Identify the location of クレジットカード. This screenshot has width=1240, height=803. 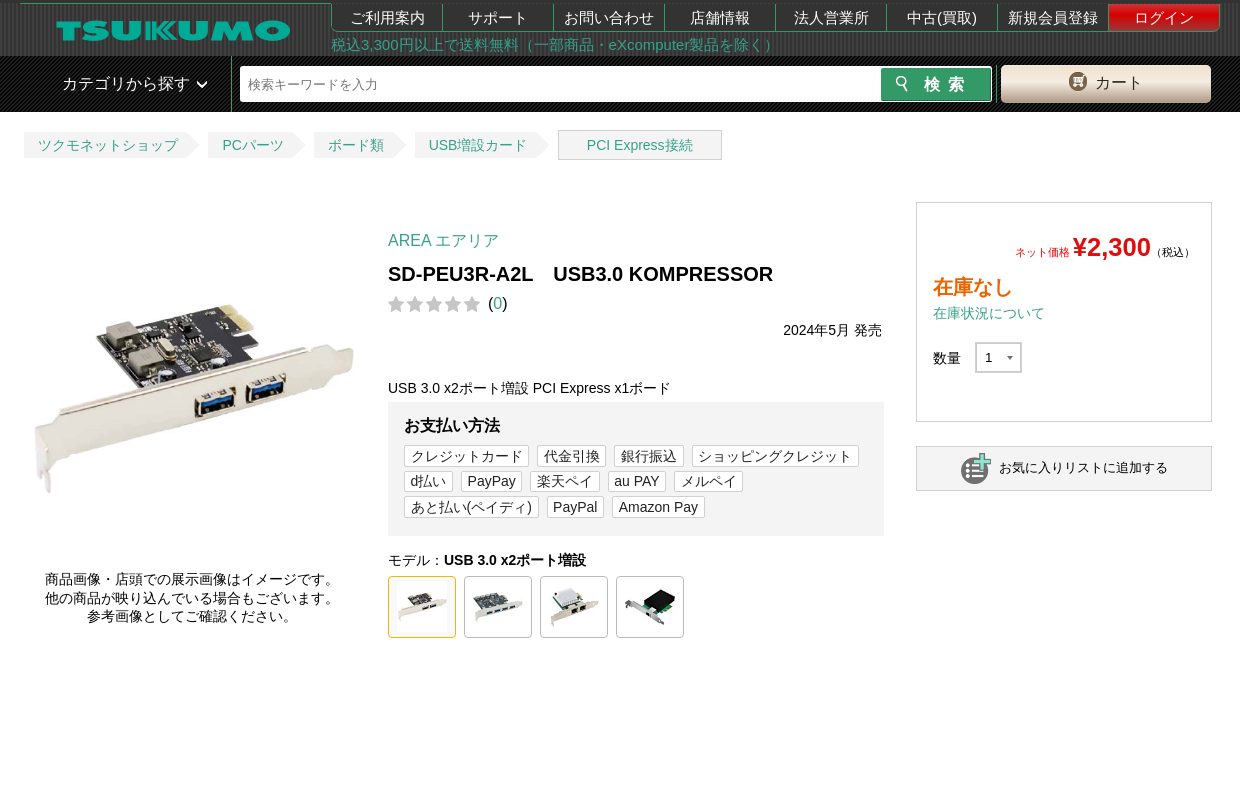
(467, 456).